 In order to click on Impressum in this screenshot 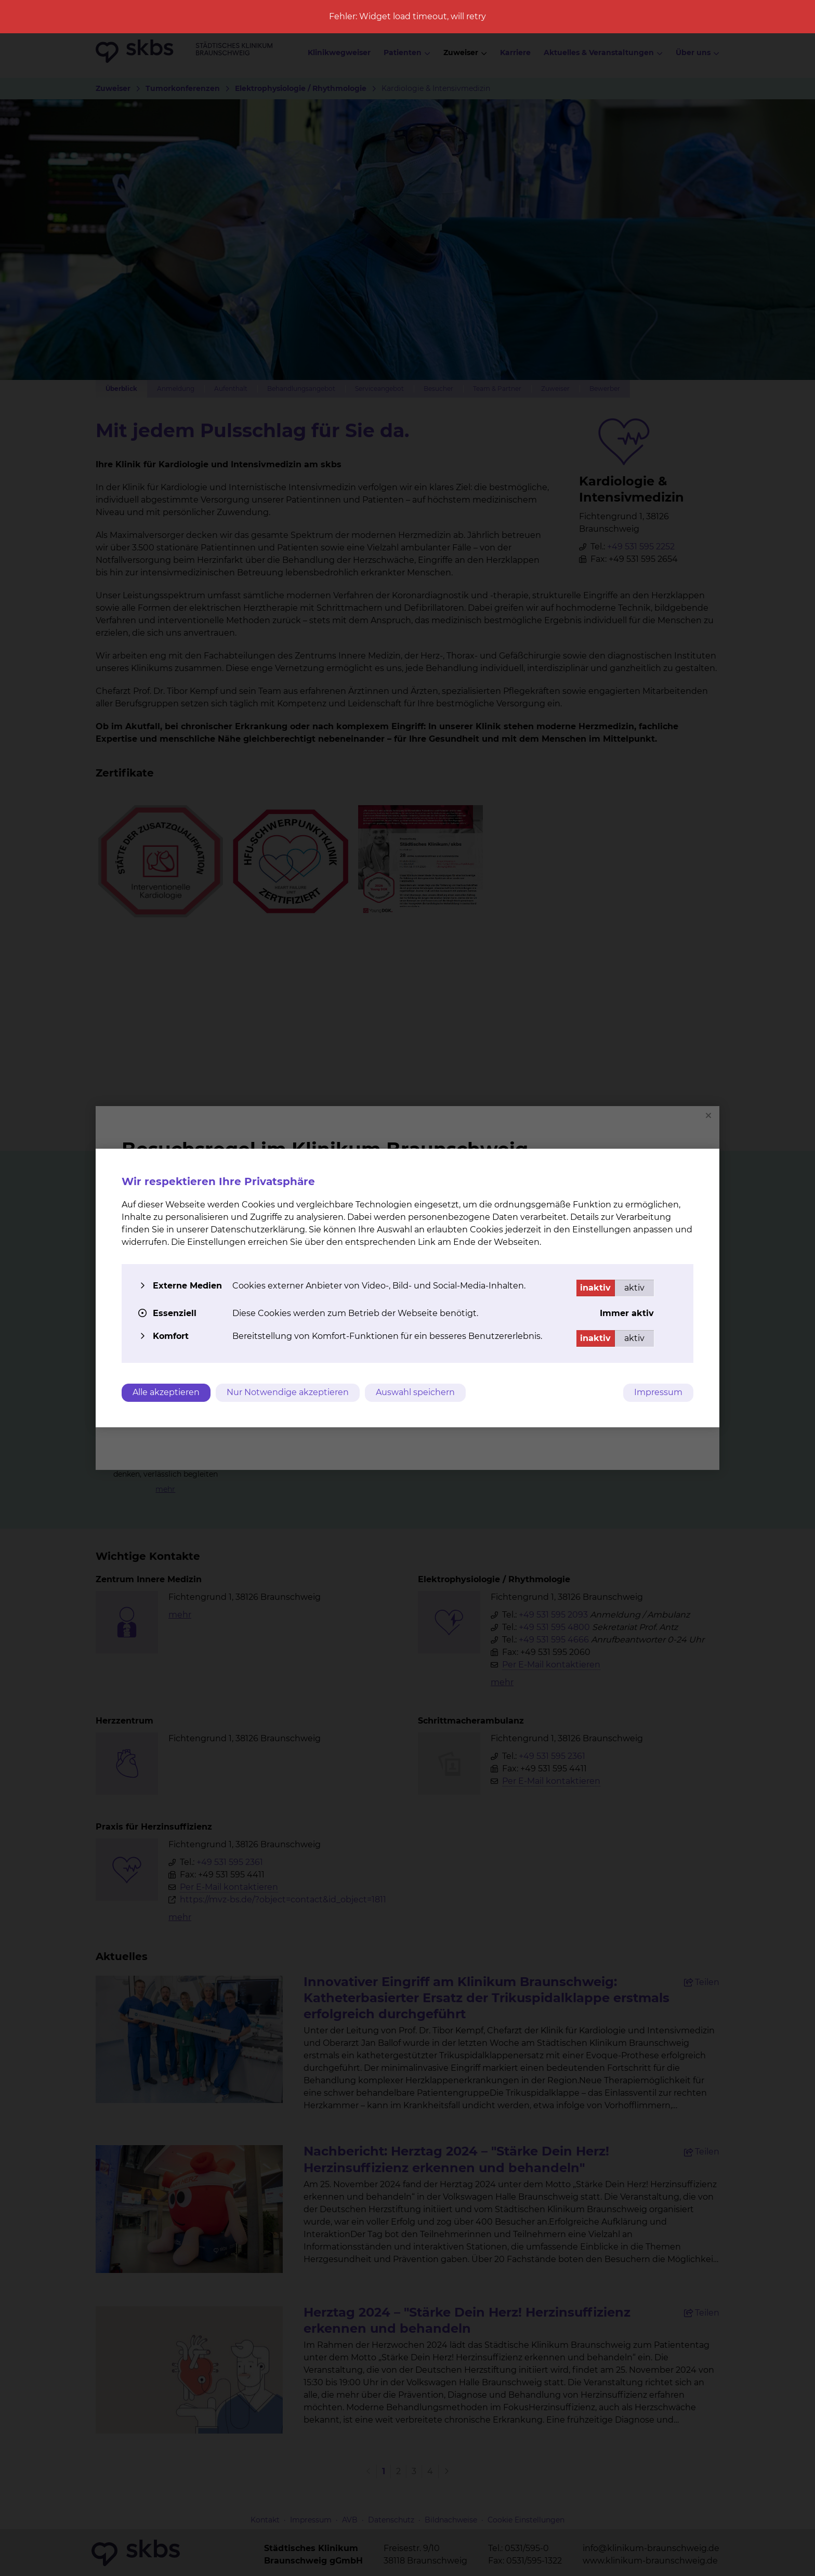, I will do `click(658, 1392)`.